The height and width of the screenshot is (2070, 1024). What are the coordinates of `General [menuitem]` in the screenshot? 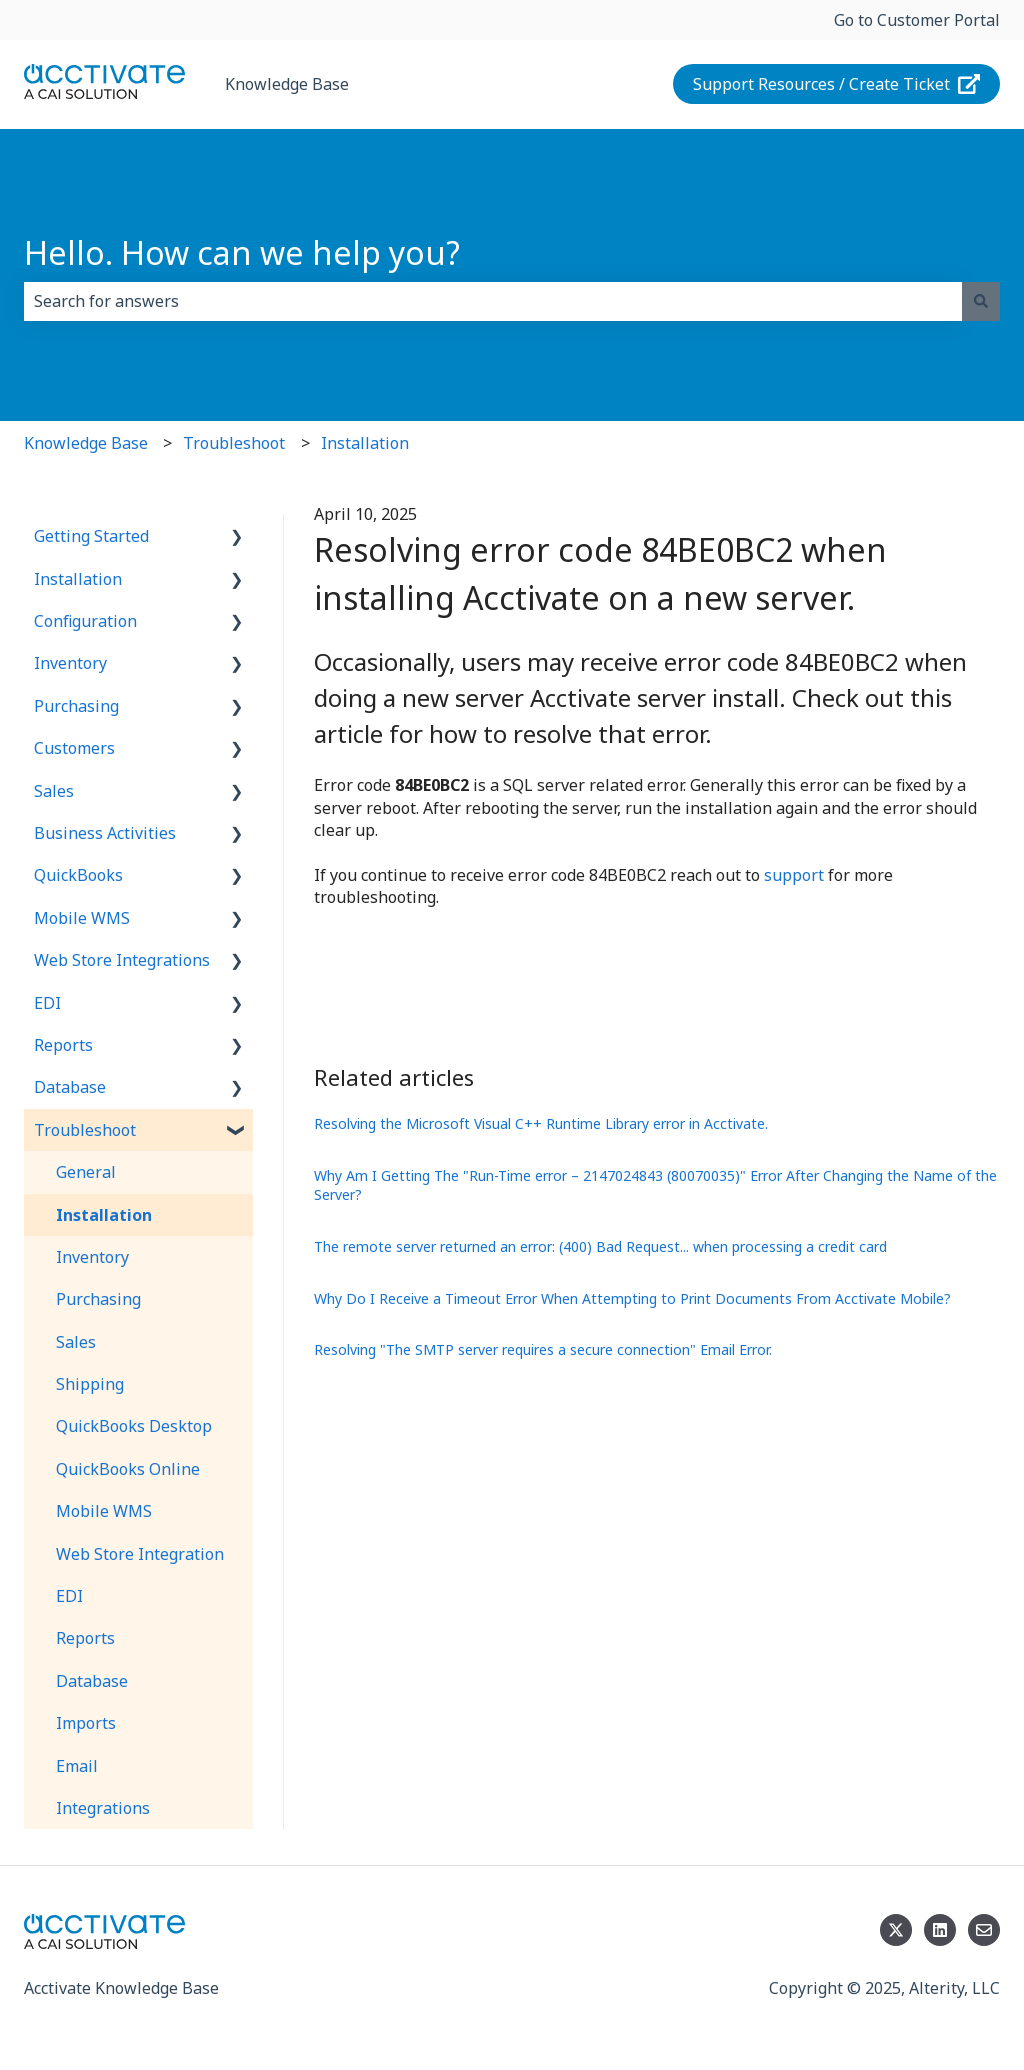 It's located at (86, 1172).